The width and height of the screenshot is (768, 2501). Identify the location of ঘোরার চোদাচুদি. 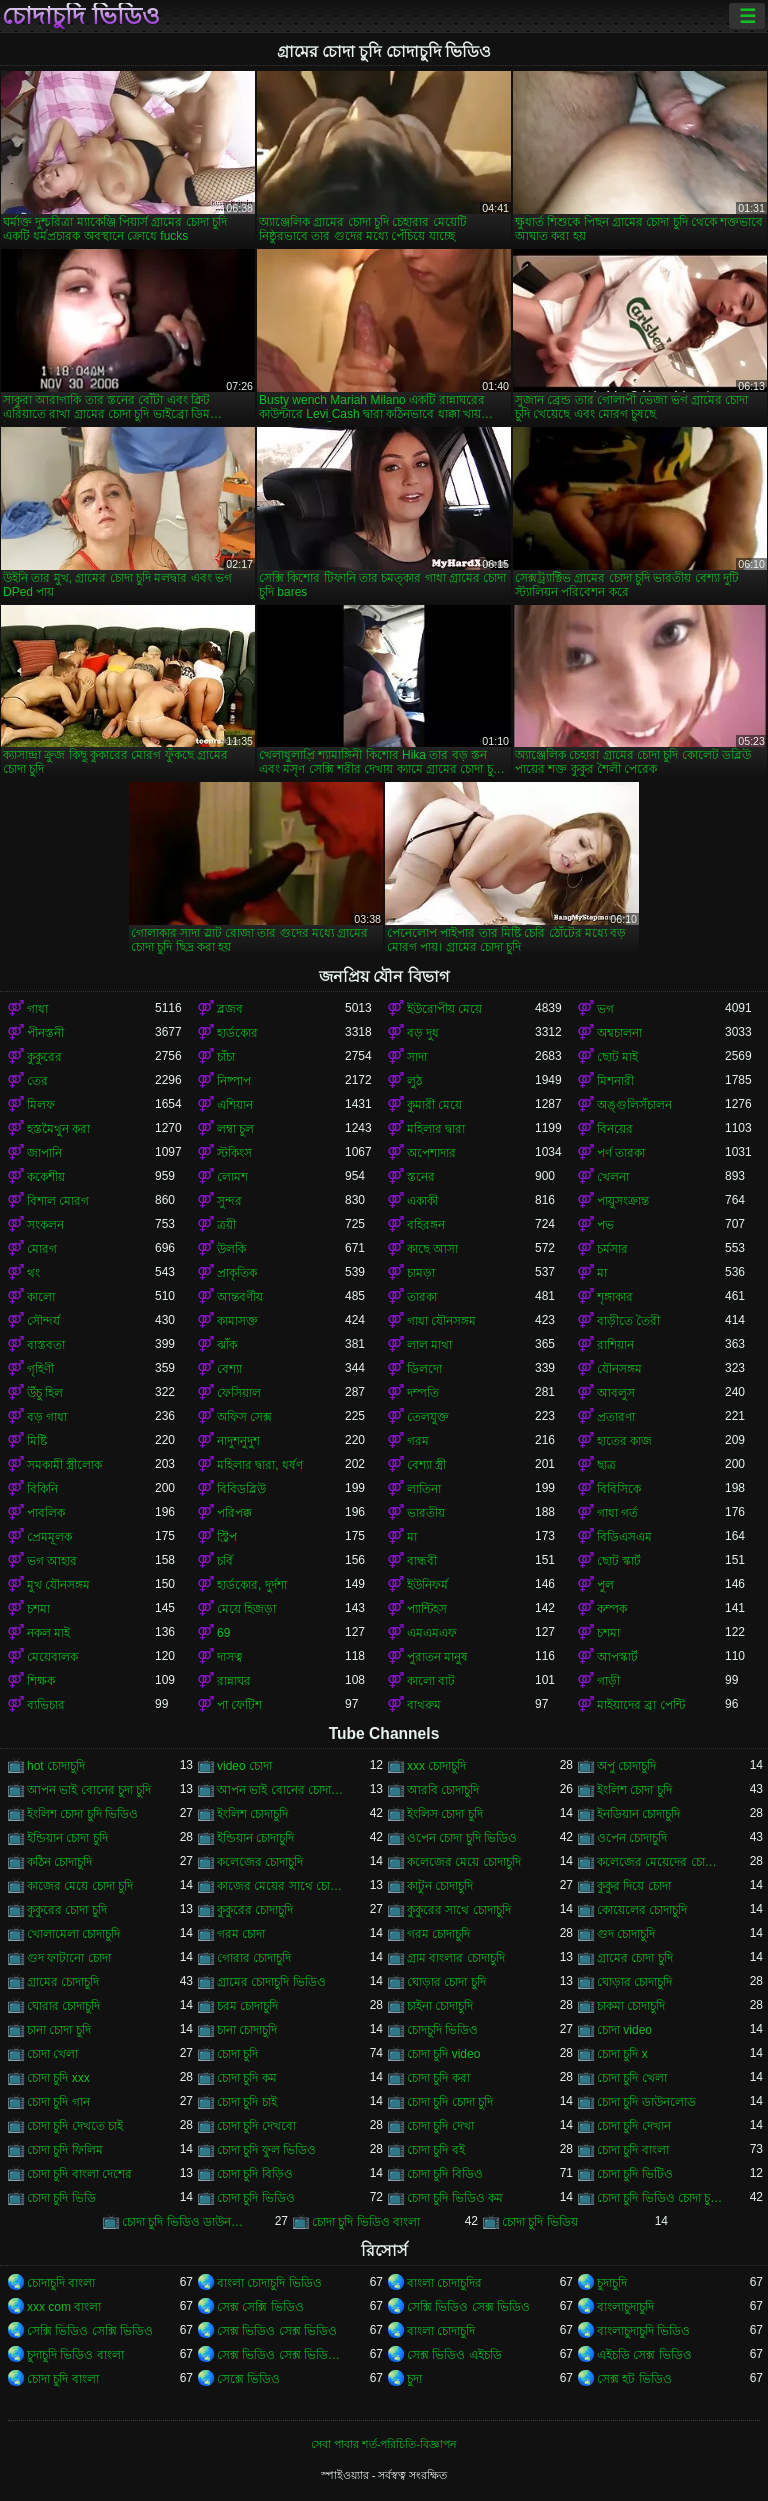
(63, 2006).